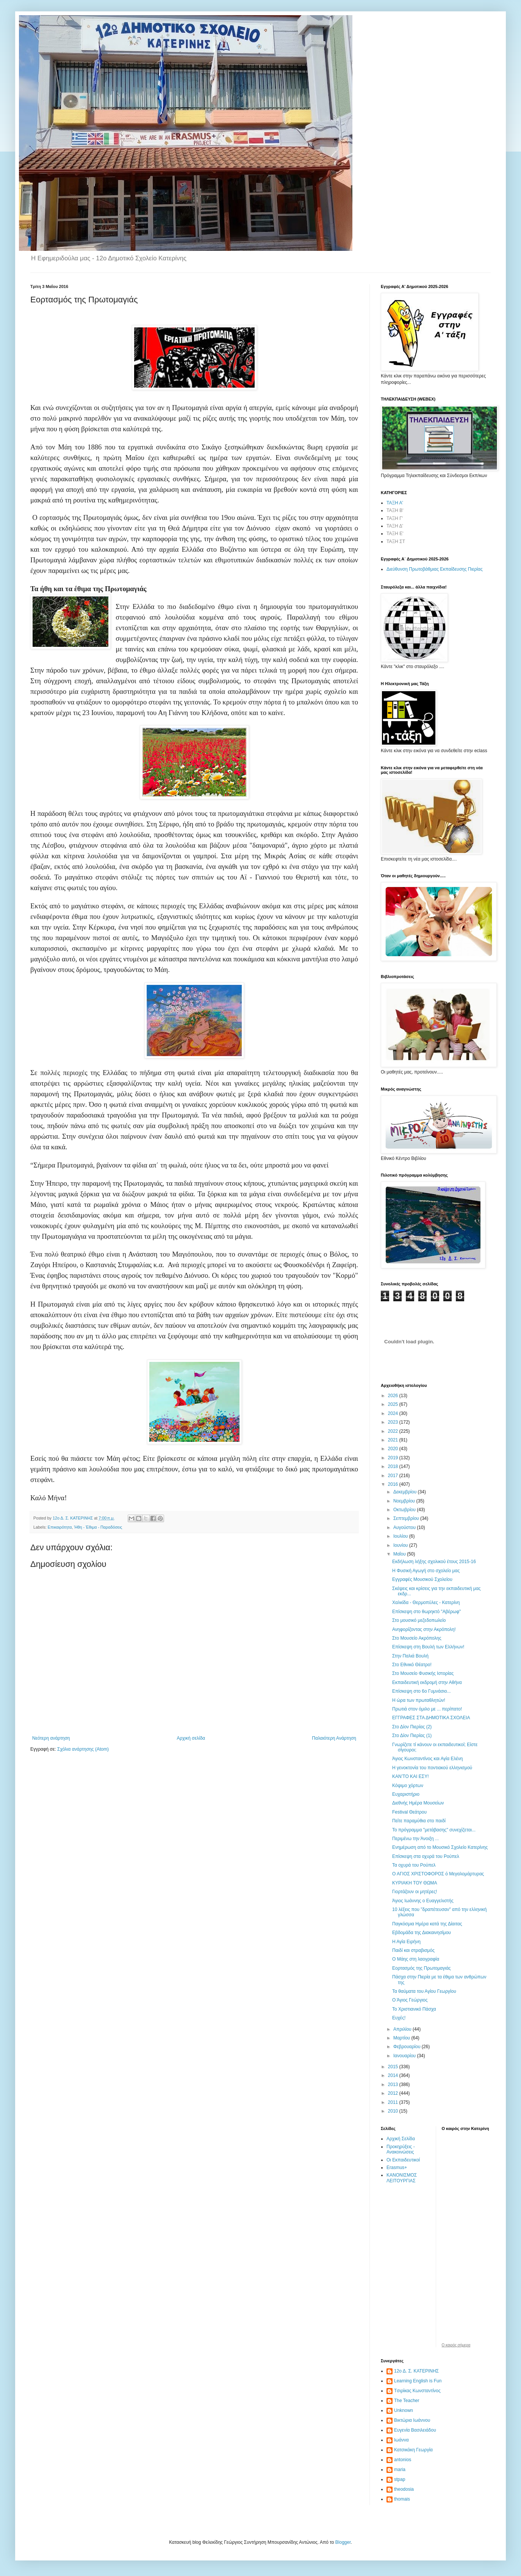 This screenshot has width=521, height=2576. Describe the element at coordinates (434, 1830) in the screenshot. I see `Το πρόγραμμα "μετάβασης" συνεχίζεται...` at that location.